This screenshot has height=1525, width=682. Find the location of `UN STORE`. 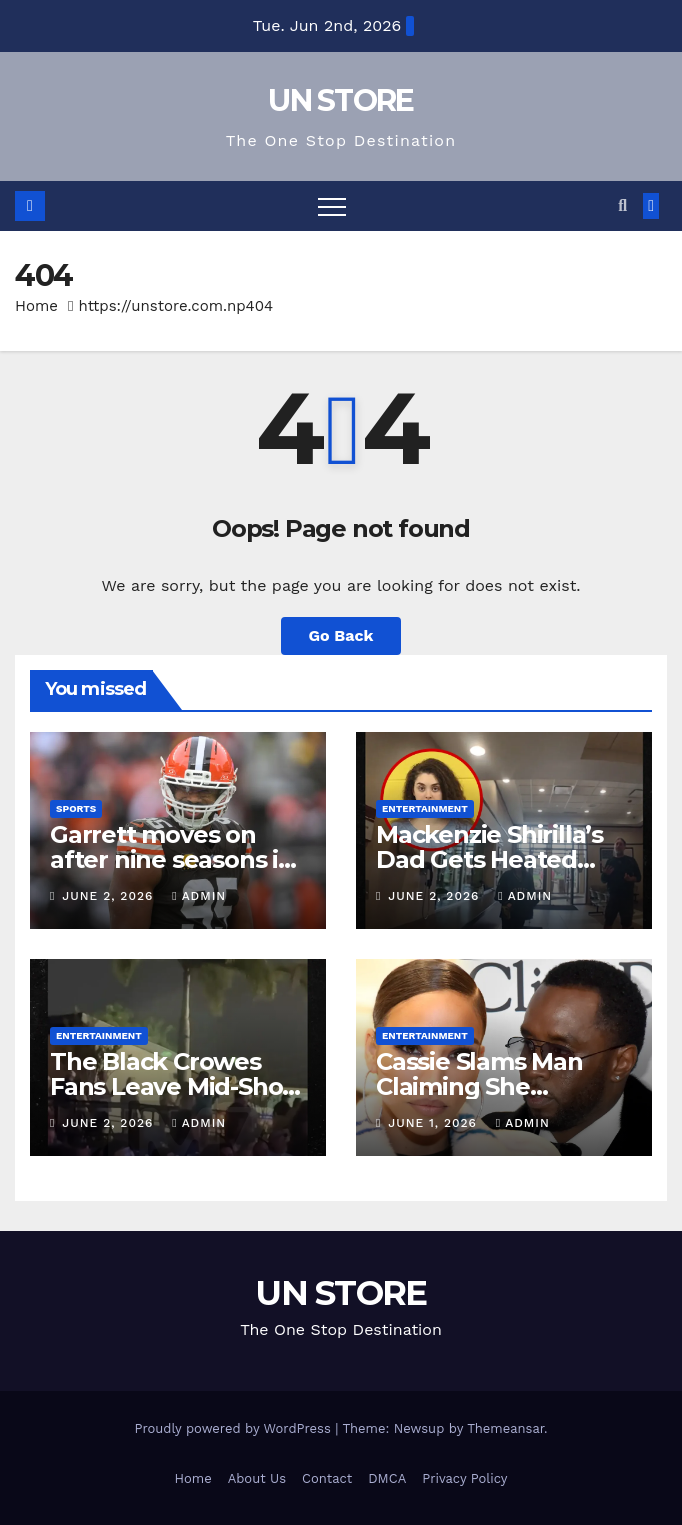

UN STORE is located at coordinates (340, 100).